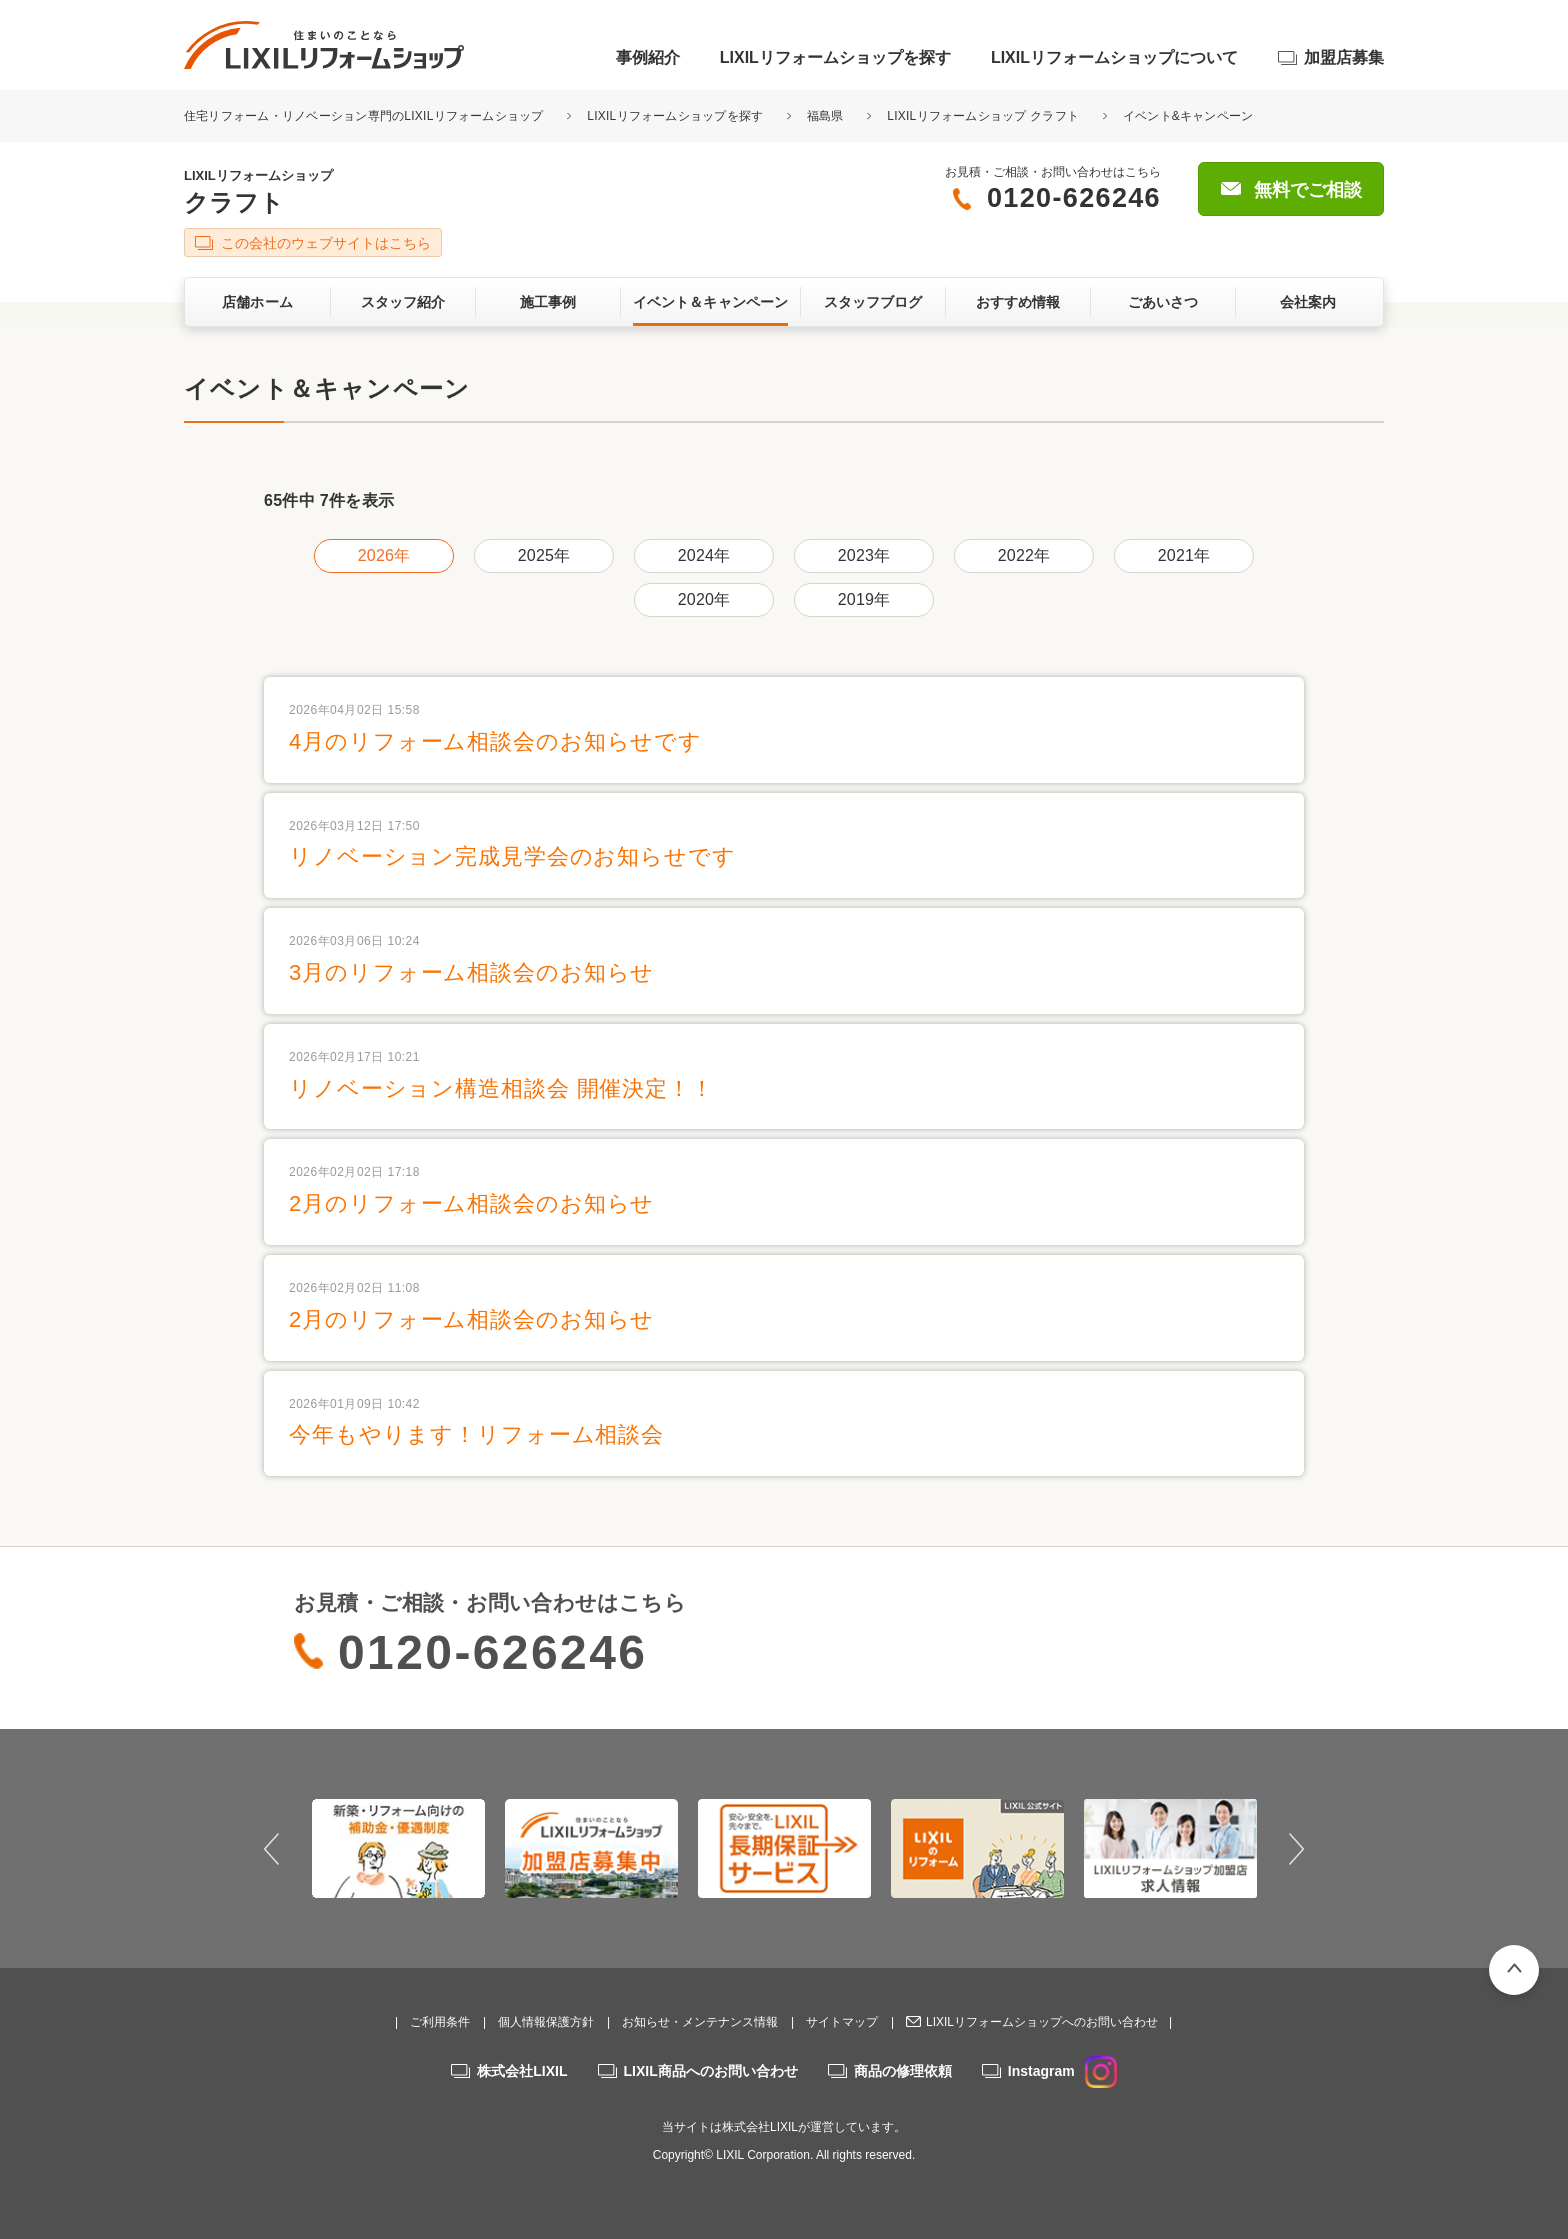  Describe the element at coordinates (711, 2071) in the screenshot. I see `LIXIL商品へのお問い合わせ` at that location.